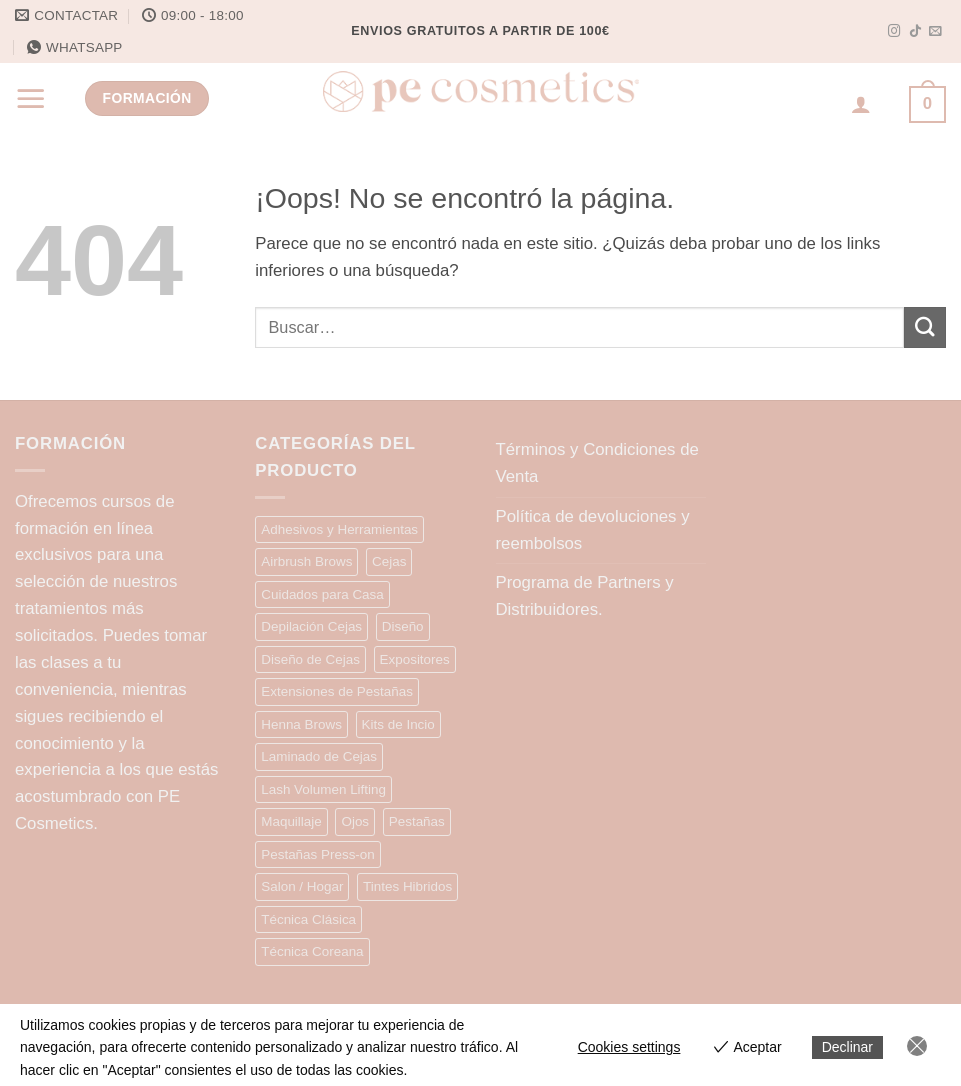  Describe the element at coordinates (301, 724) in the screenshot. I see `Henna Brows [Henna Brows (13 elementos)]` at that location.